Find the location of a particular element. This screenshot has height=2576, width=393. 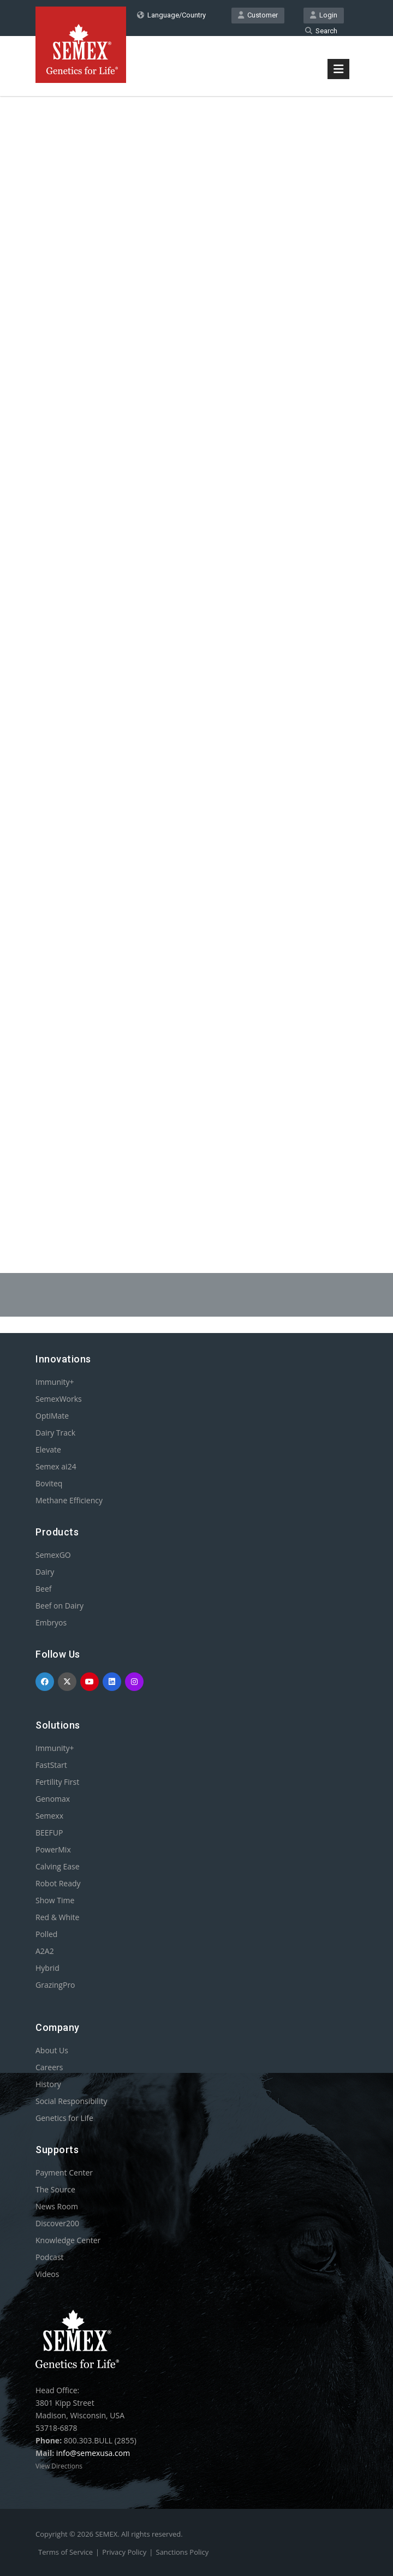

News Room is located at coordinates (56, 2206).